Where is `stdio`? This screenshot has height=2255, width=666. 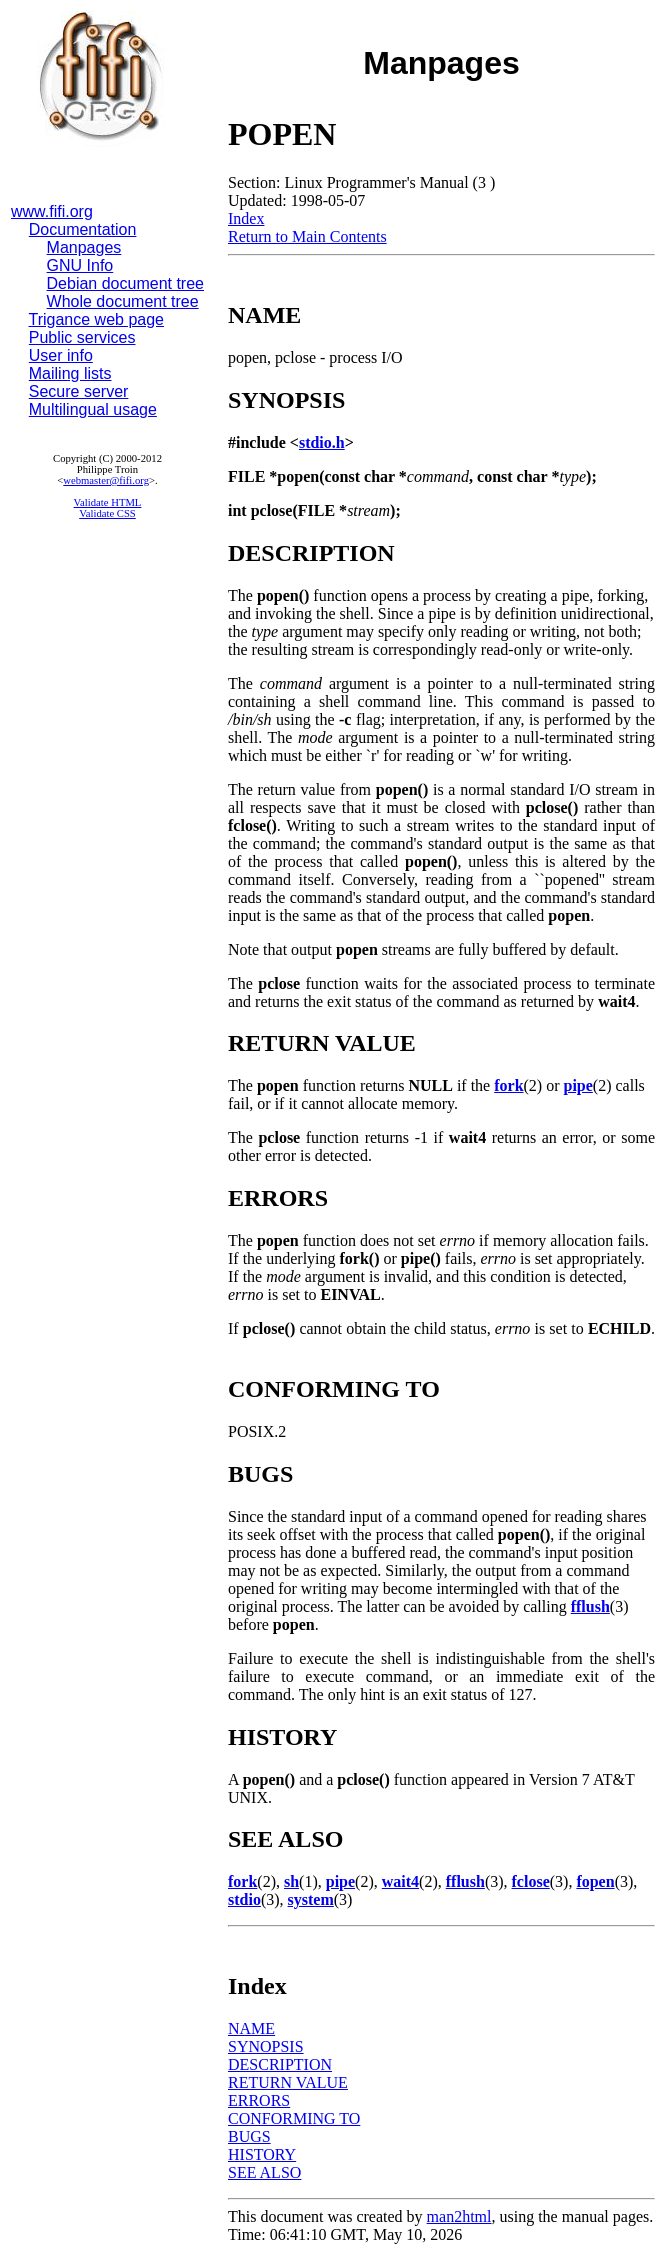
stdio is located at coordinates (244, 1899).